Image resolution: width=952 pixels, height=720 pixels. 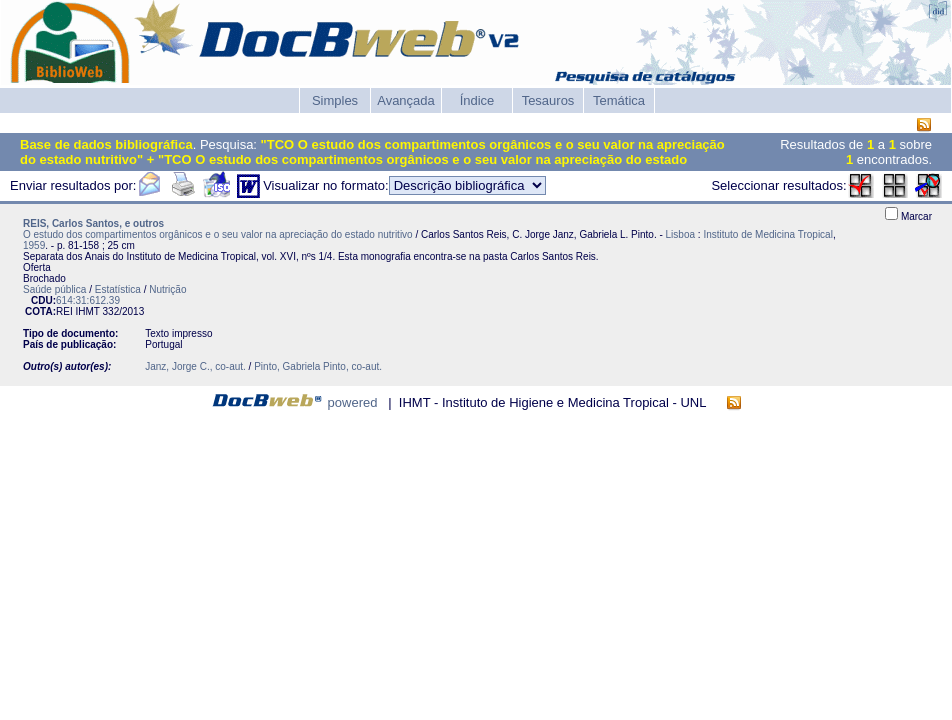 What do you see at coordinates (54, 289) in the screenshot?
I see `Saúde pública` at bounding box center [54, 289].